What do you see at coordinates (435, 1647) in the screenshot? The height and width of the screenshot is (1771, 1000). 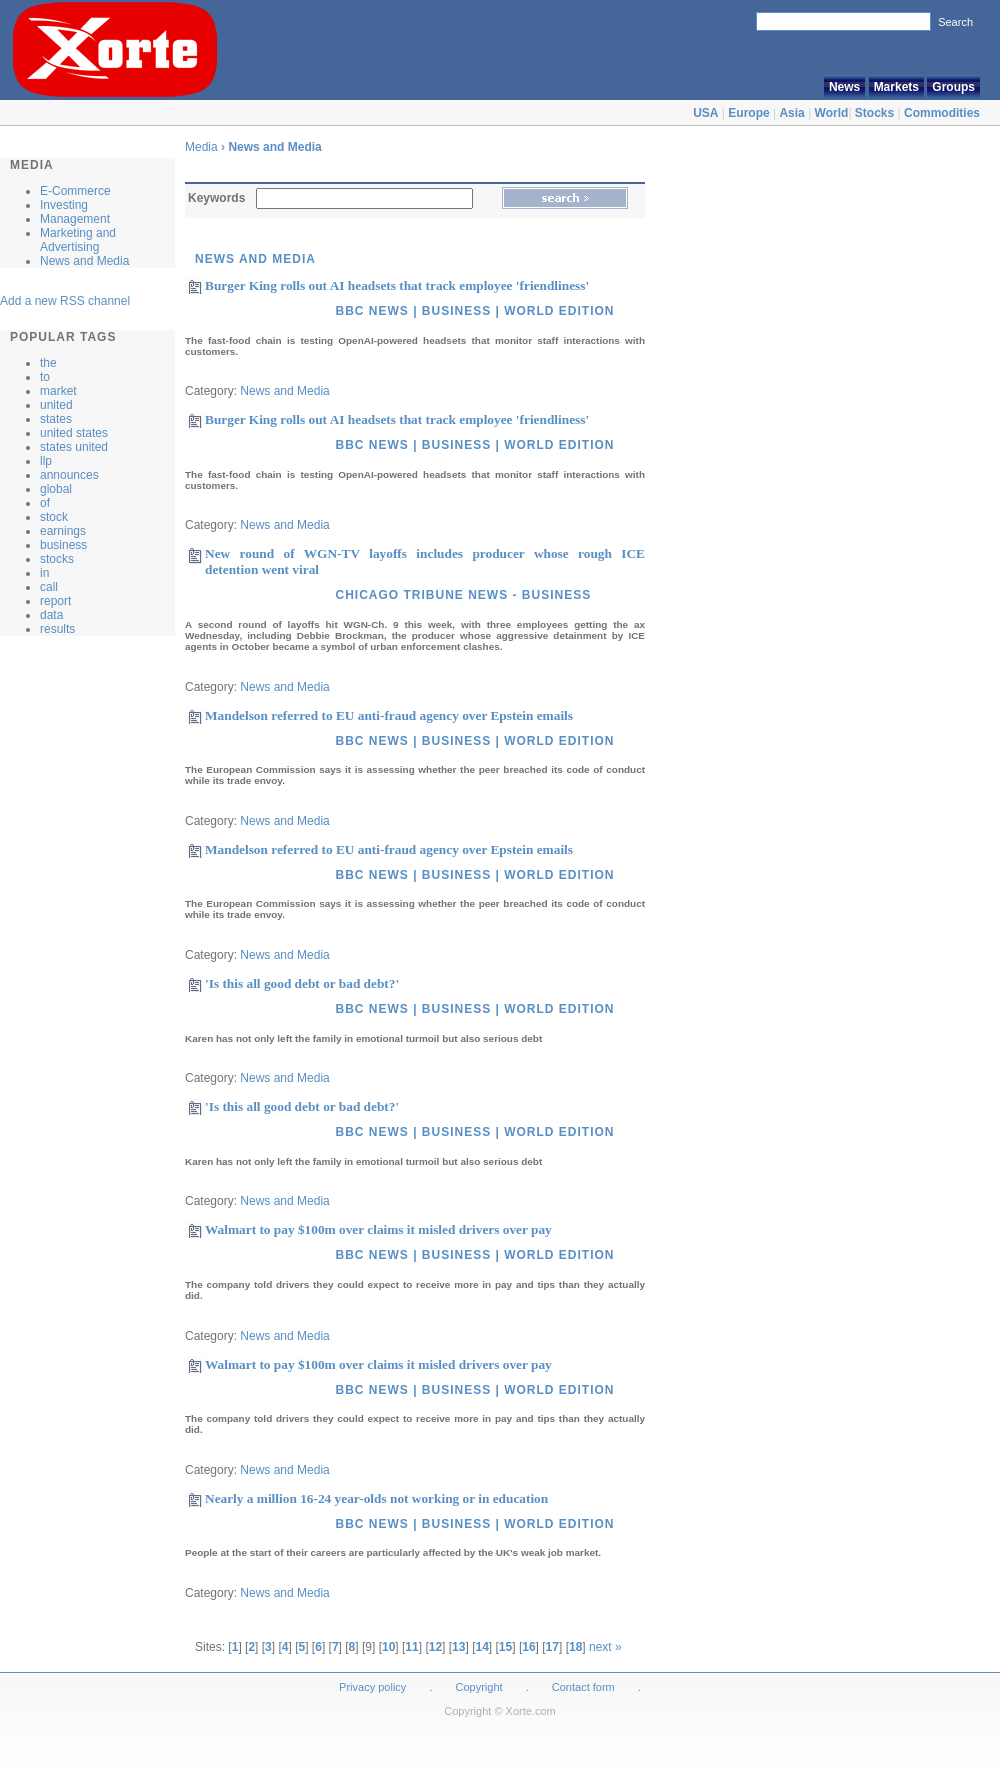 I see `12` at bounding box center [435, 1647].